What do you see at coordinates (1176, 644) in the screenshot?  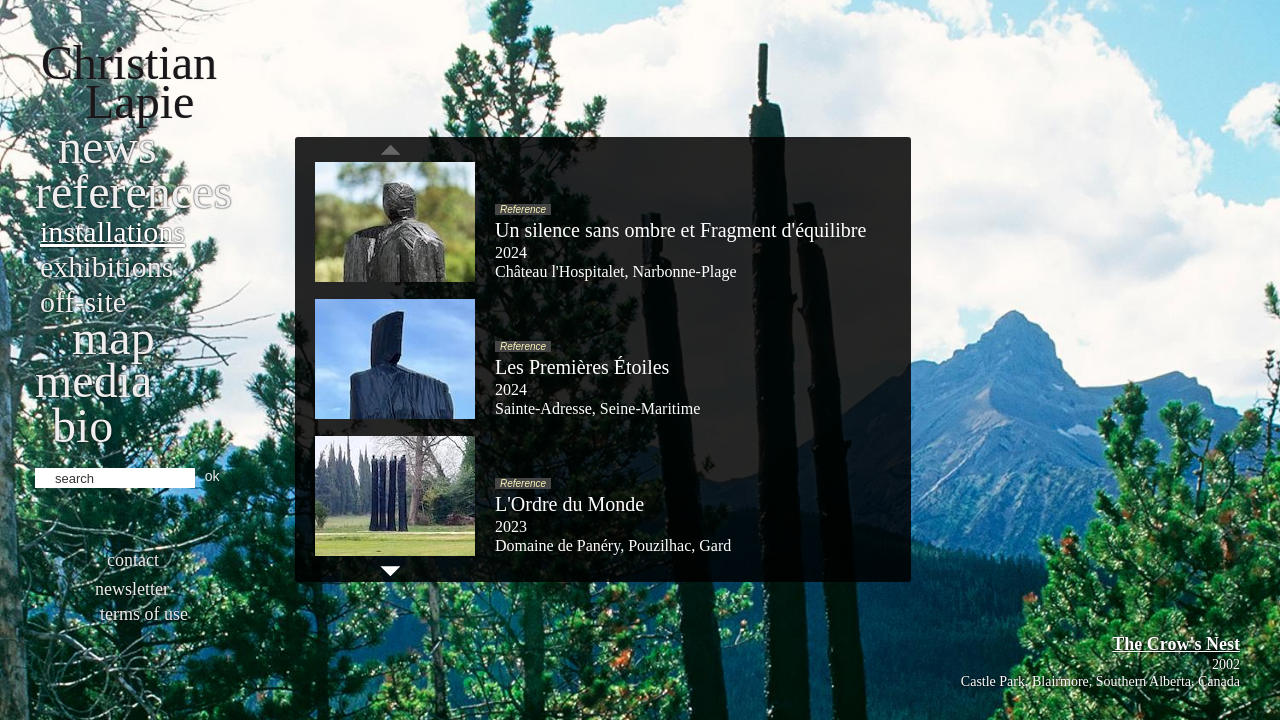 I see `The Crow's Nest` at bounding box center [1176, 644].